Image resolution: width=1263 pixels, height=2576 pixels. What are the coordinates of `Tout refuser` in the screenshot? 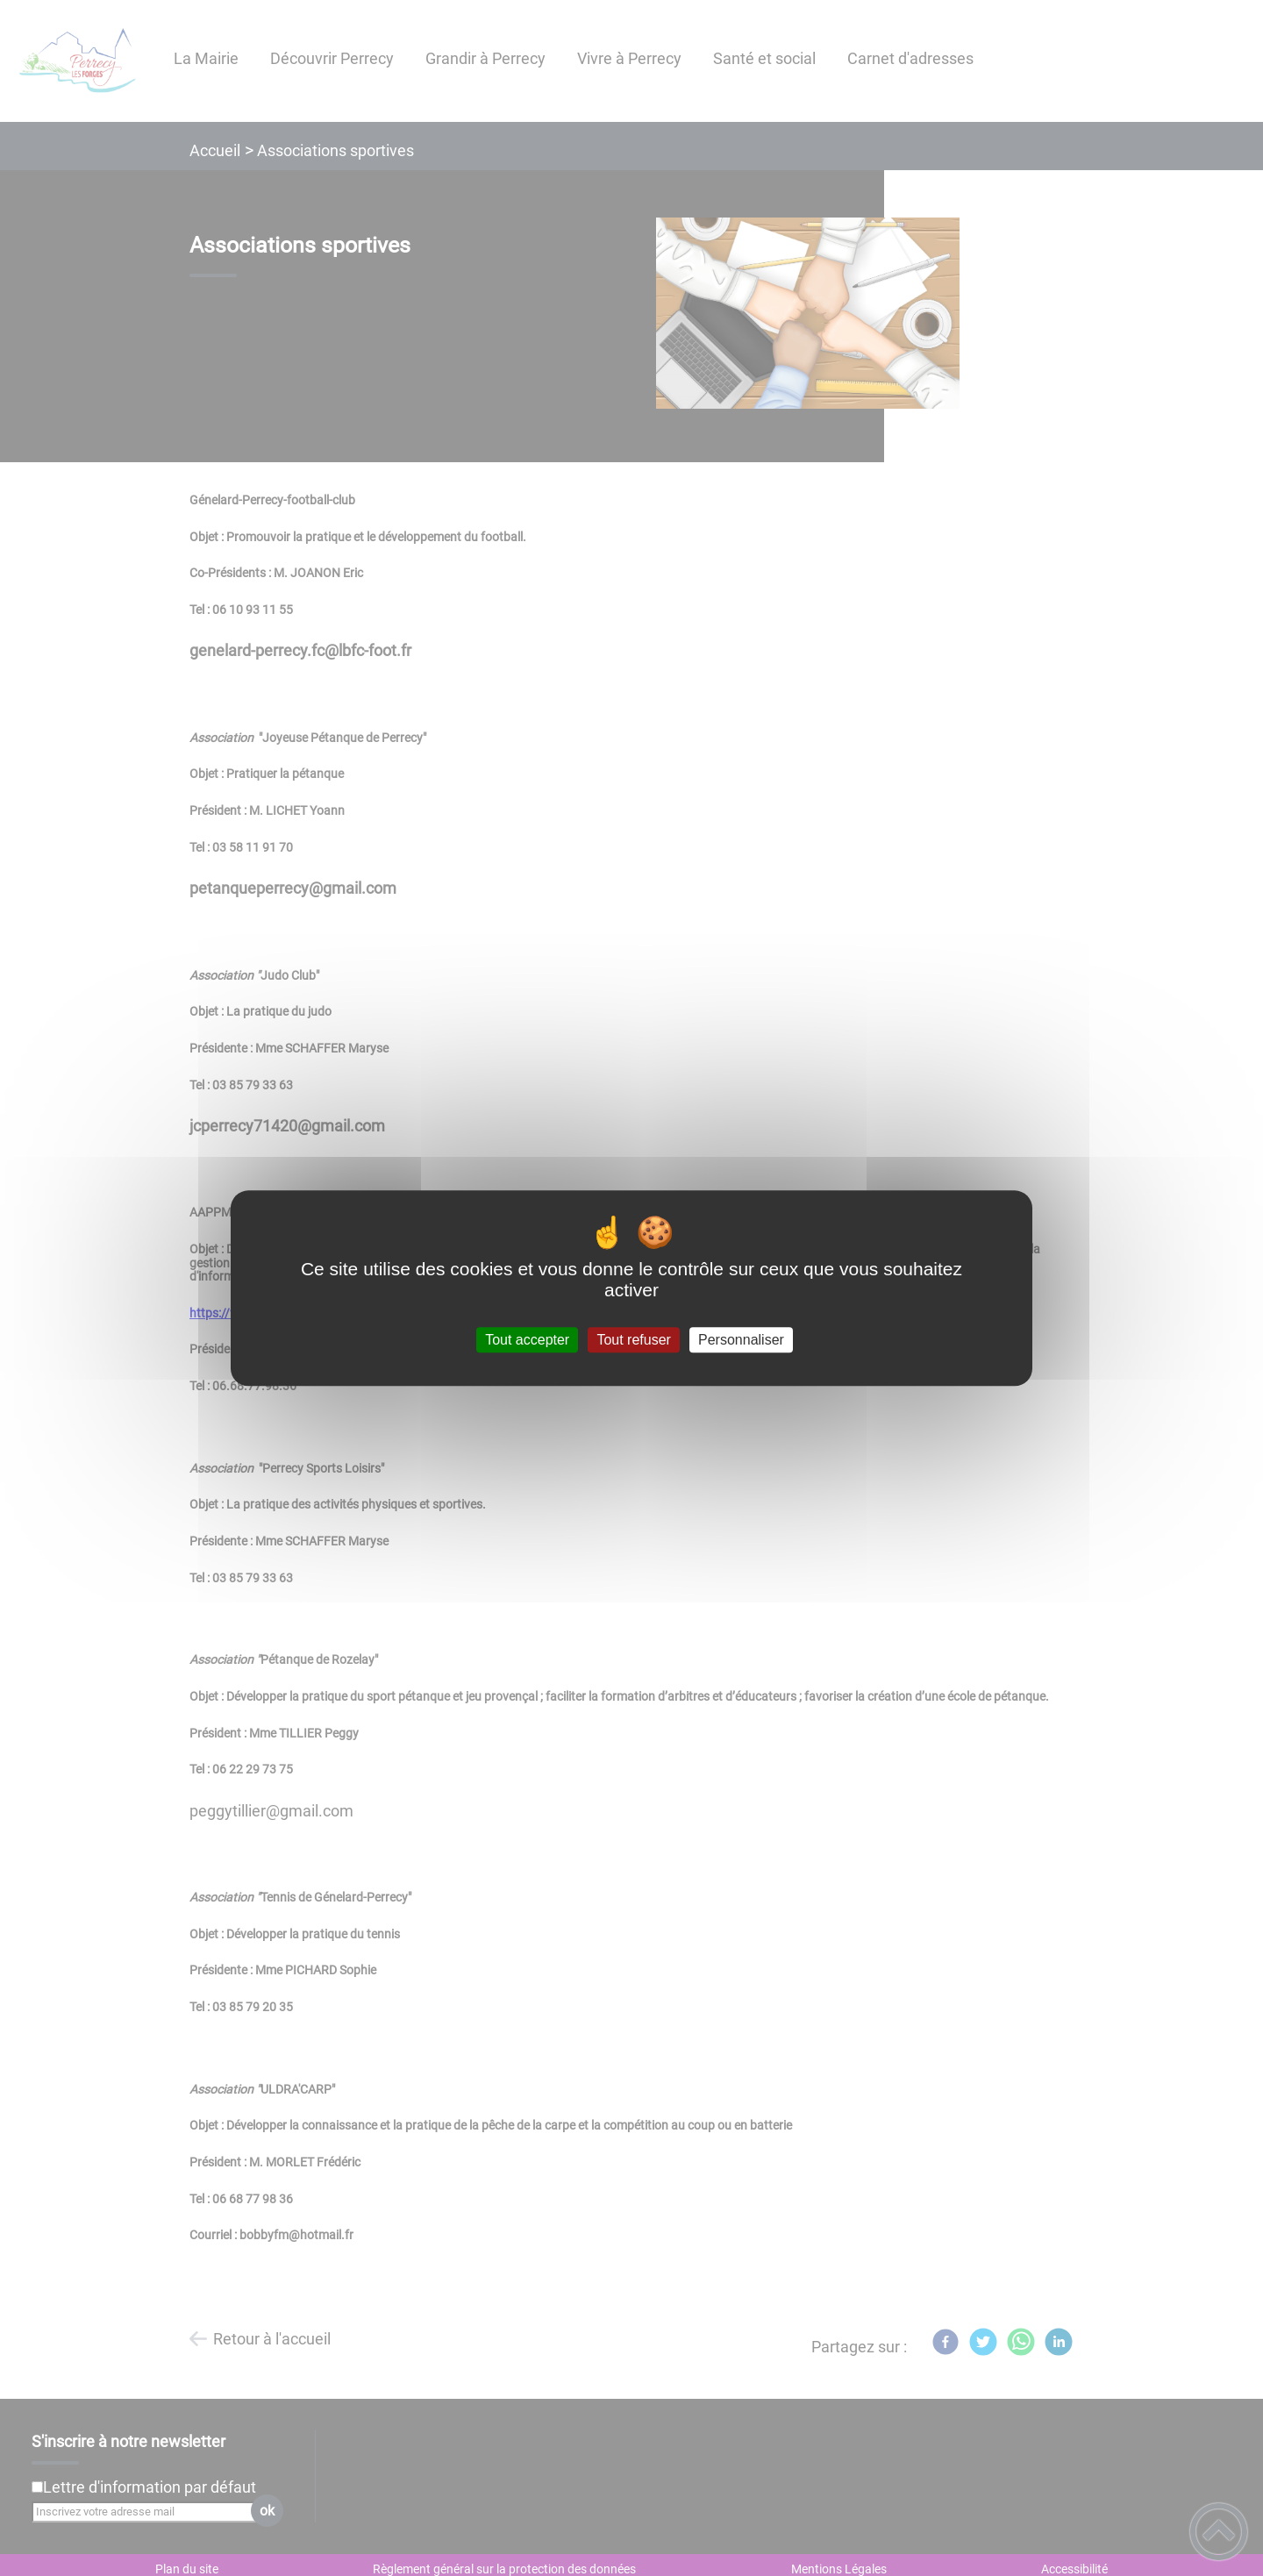 It's located at (633, 1339).